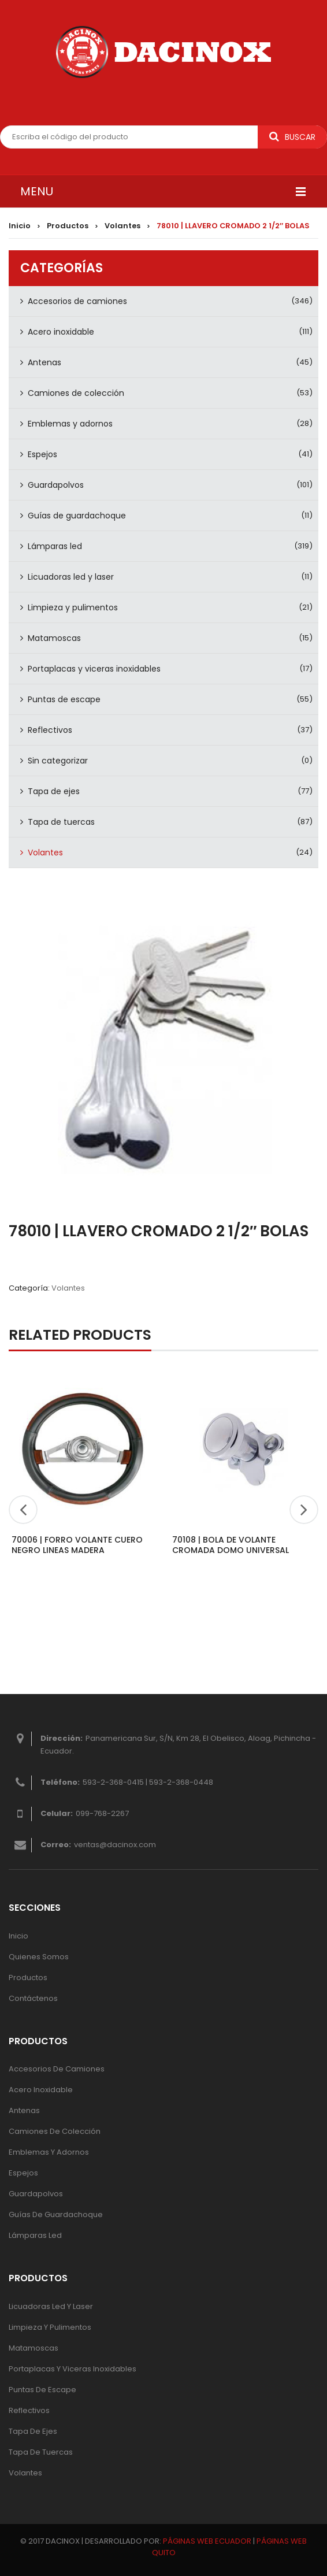 The image size is (327, 2576). Describe the element at coordinates (94, 668) in the screenshot. I see `Portaplacas y viceras inoxidables` at that location.